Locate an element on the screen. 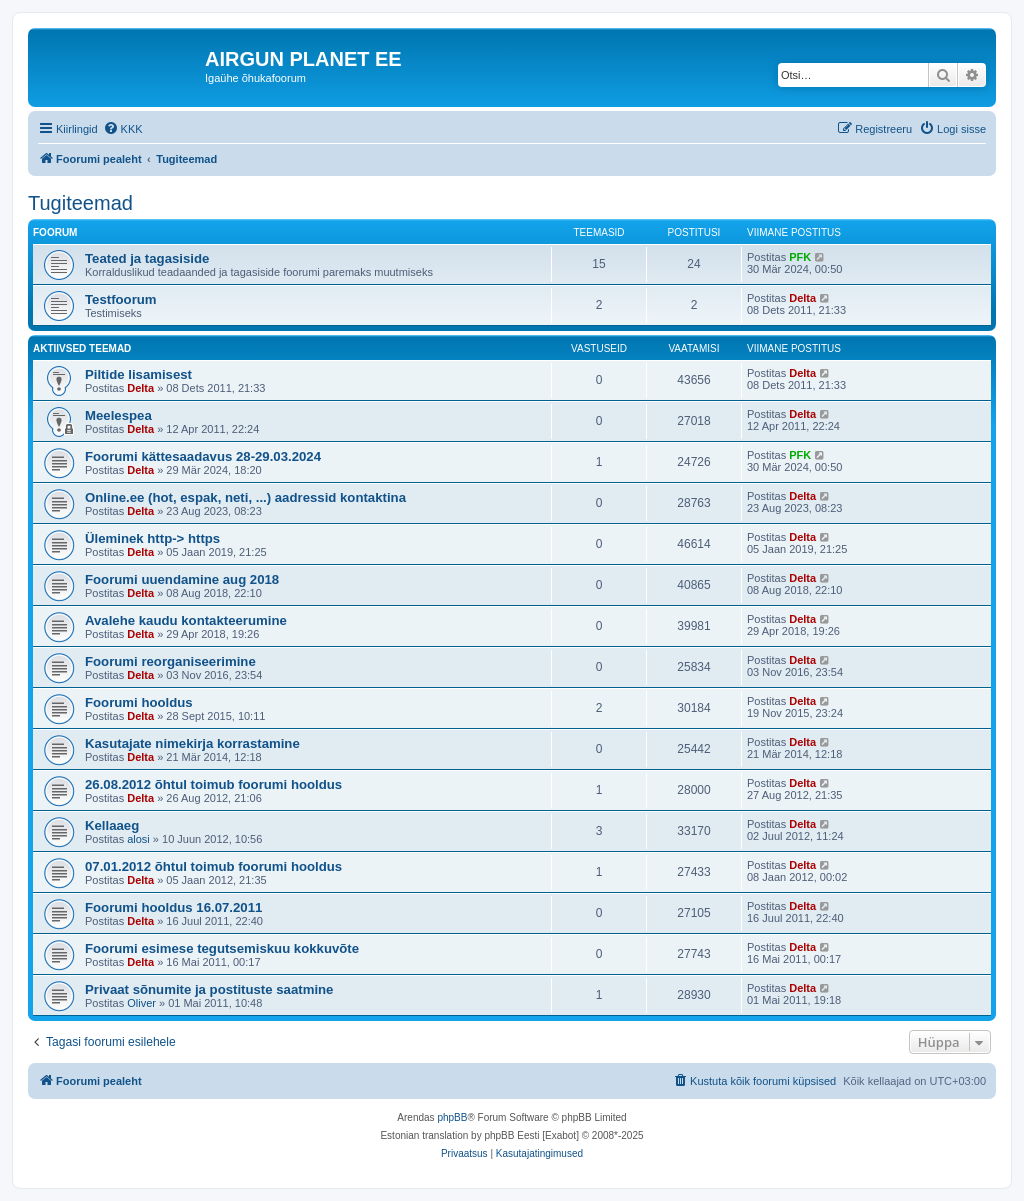  phpBB is located at coordinates (452, 1117).